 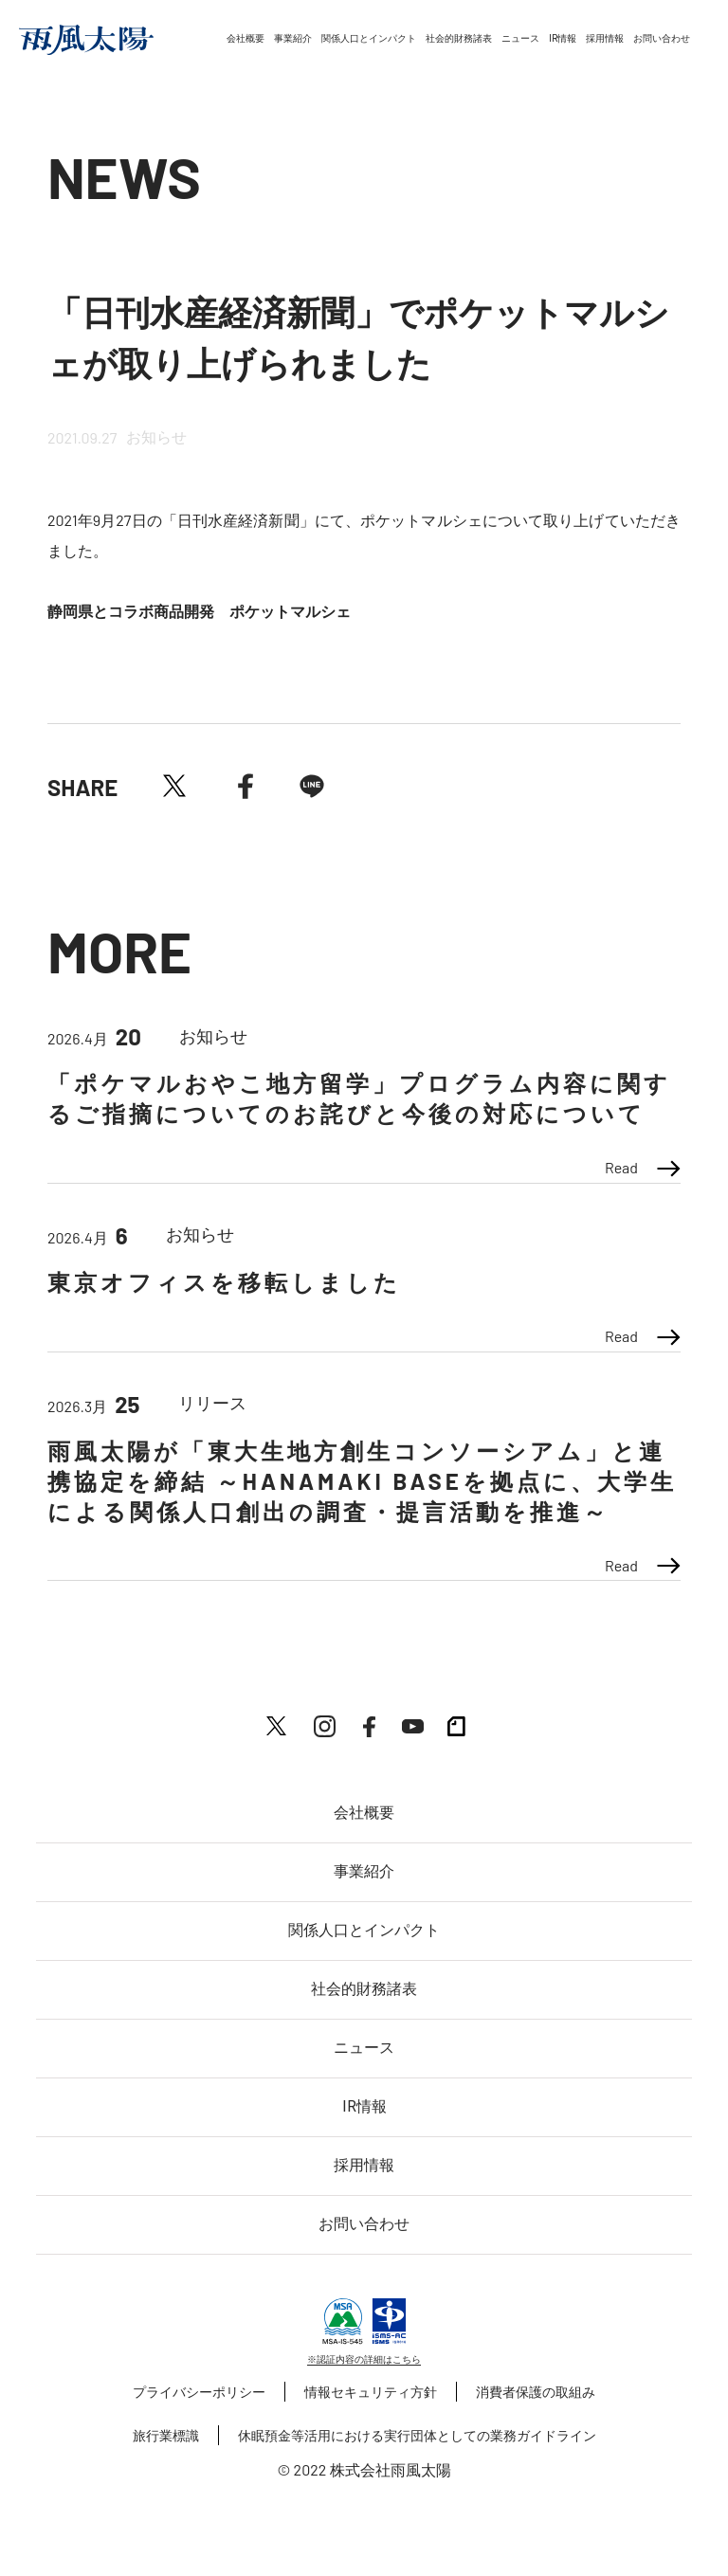 I want to click on プライバシーポリシー, so click(x=199, y=2392).